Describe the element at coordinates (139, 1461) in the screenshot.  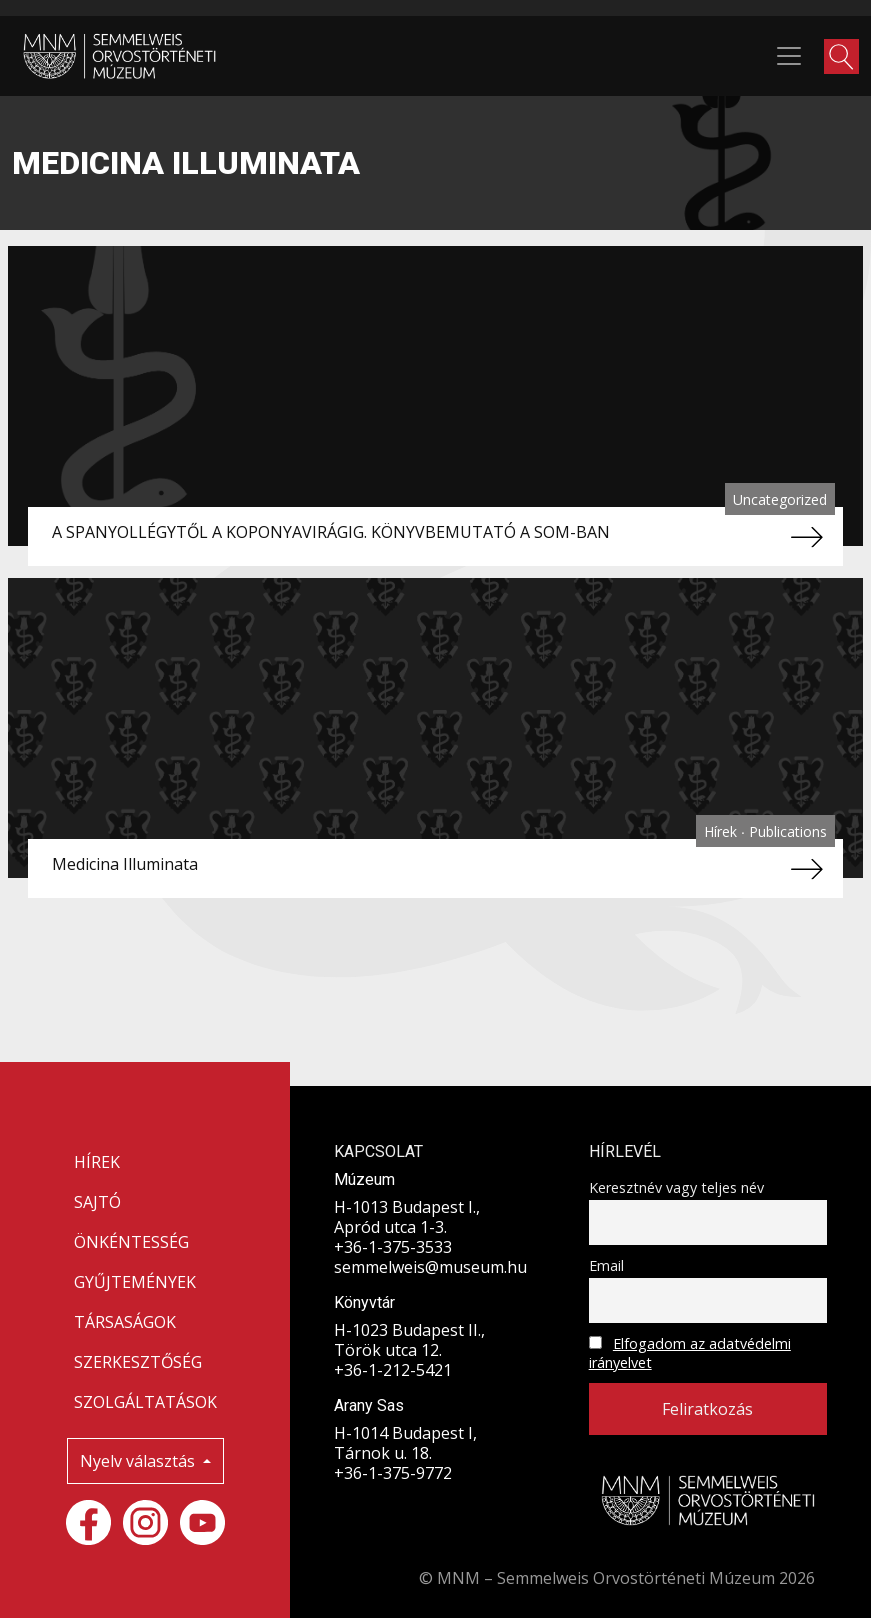
I see `Nyelv választás` at that location.